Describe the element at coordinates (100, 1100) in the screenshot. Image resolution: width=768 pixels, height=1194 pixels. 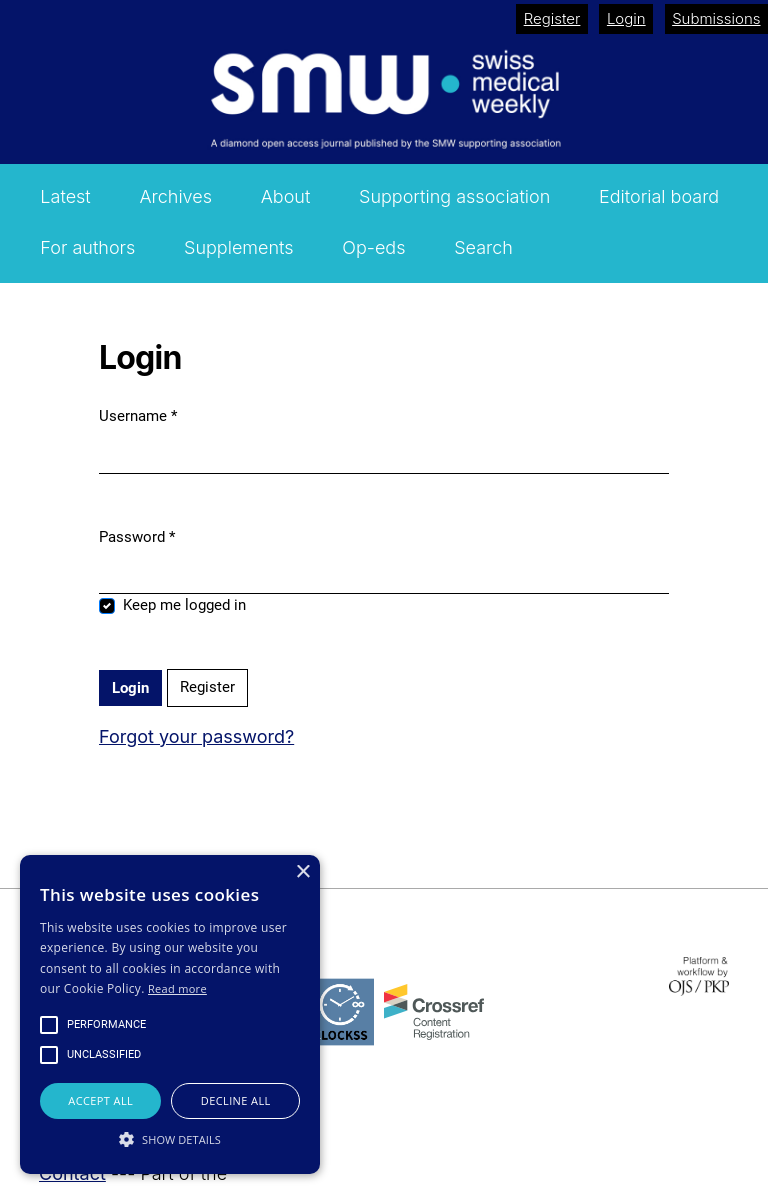
I see `Accept all [button]` at that location.